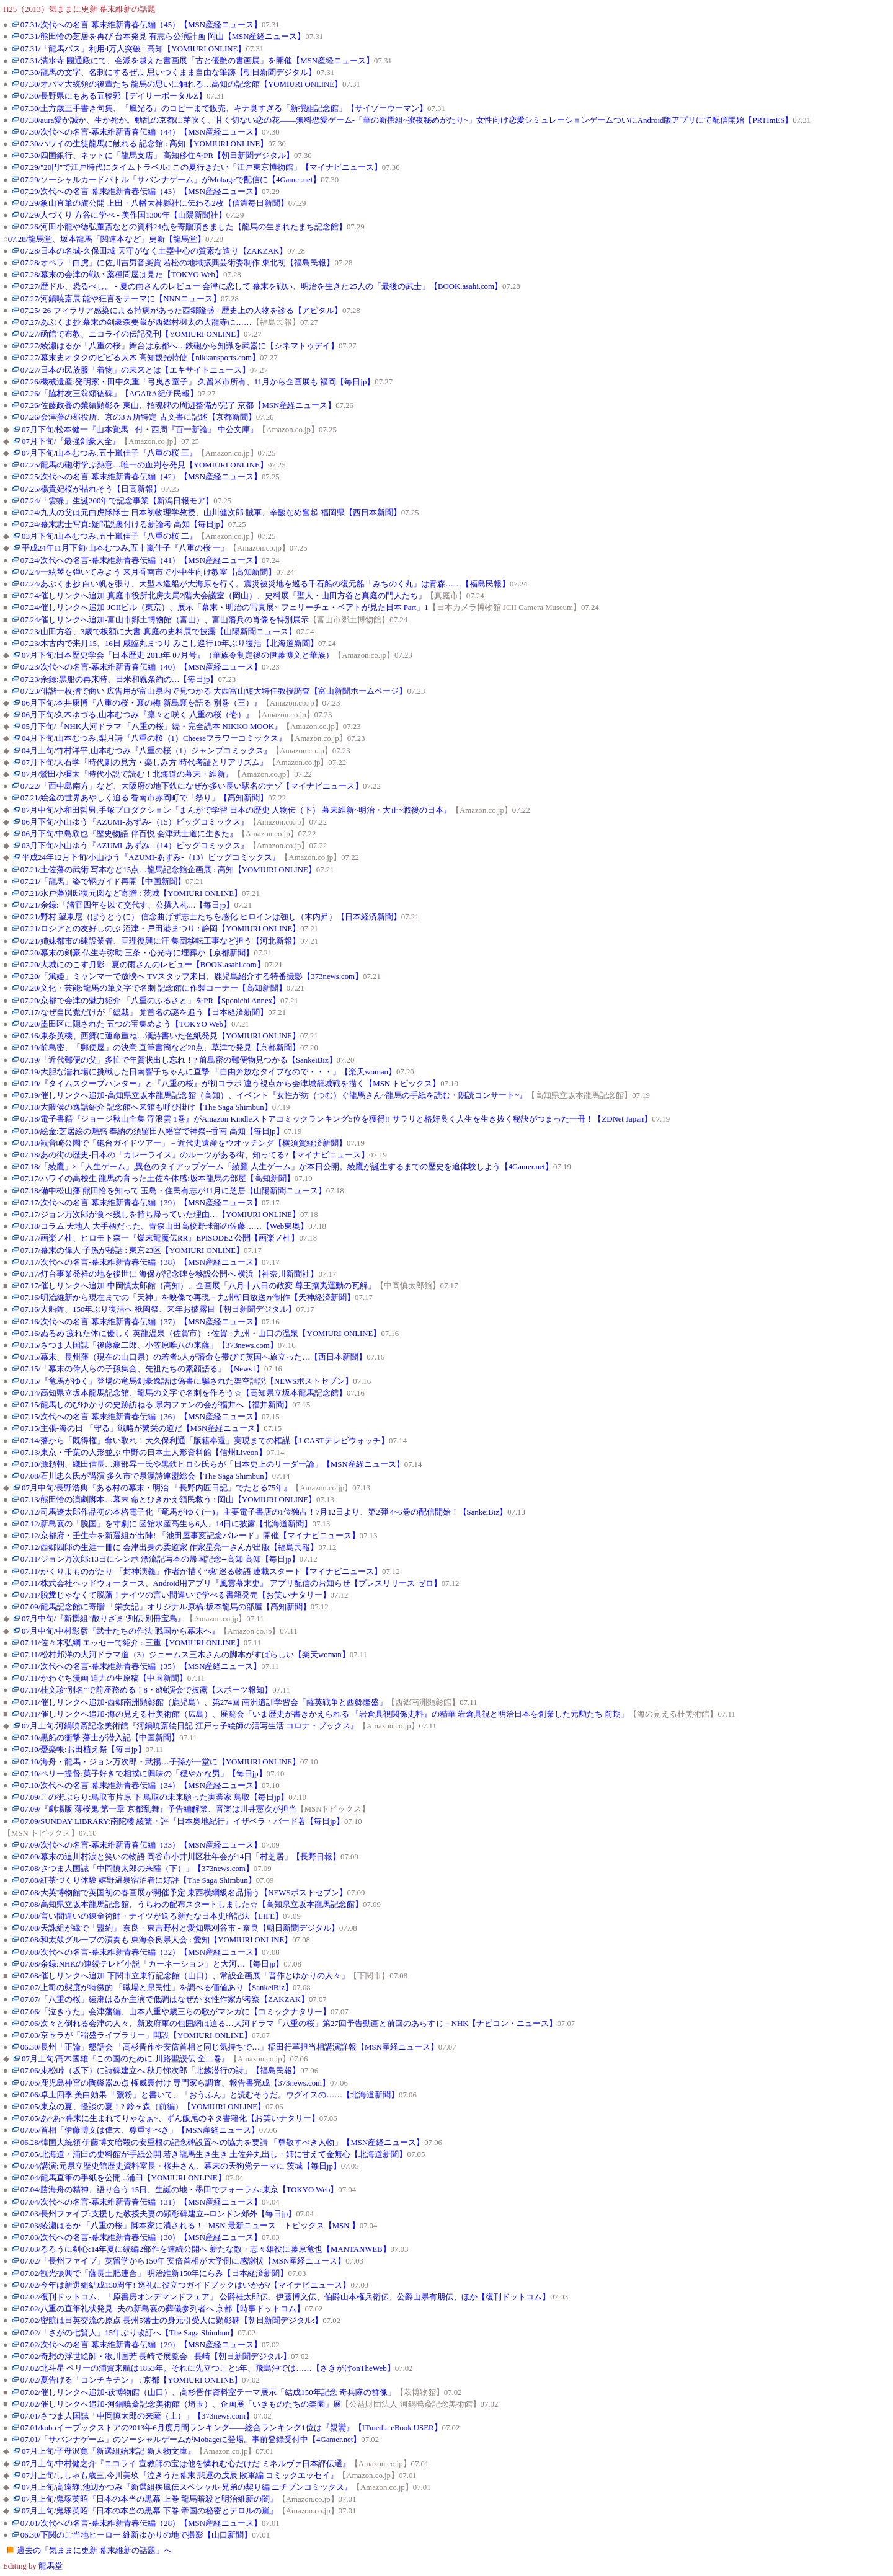 This screenshot has width=893, height=2576. Describe the element at coordinates (140, 357) in the screenshot. I see `07.27/幕末史オタクのビビる大木 高知観光特使【nikkansports.com】` at that location.